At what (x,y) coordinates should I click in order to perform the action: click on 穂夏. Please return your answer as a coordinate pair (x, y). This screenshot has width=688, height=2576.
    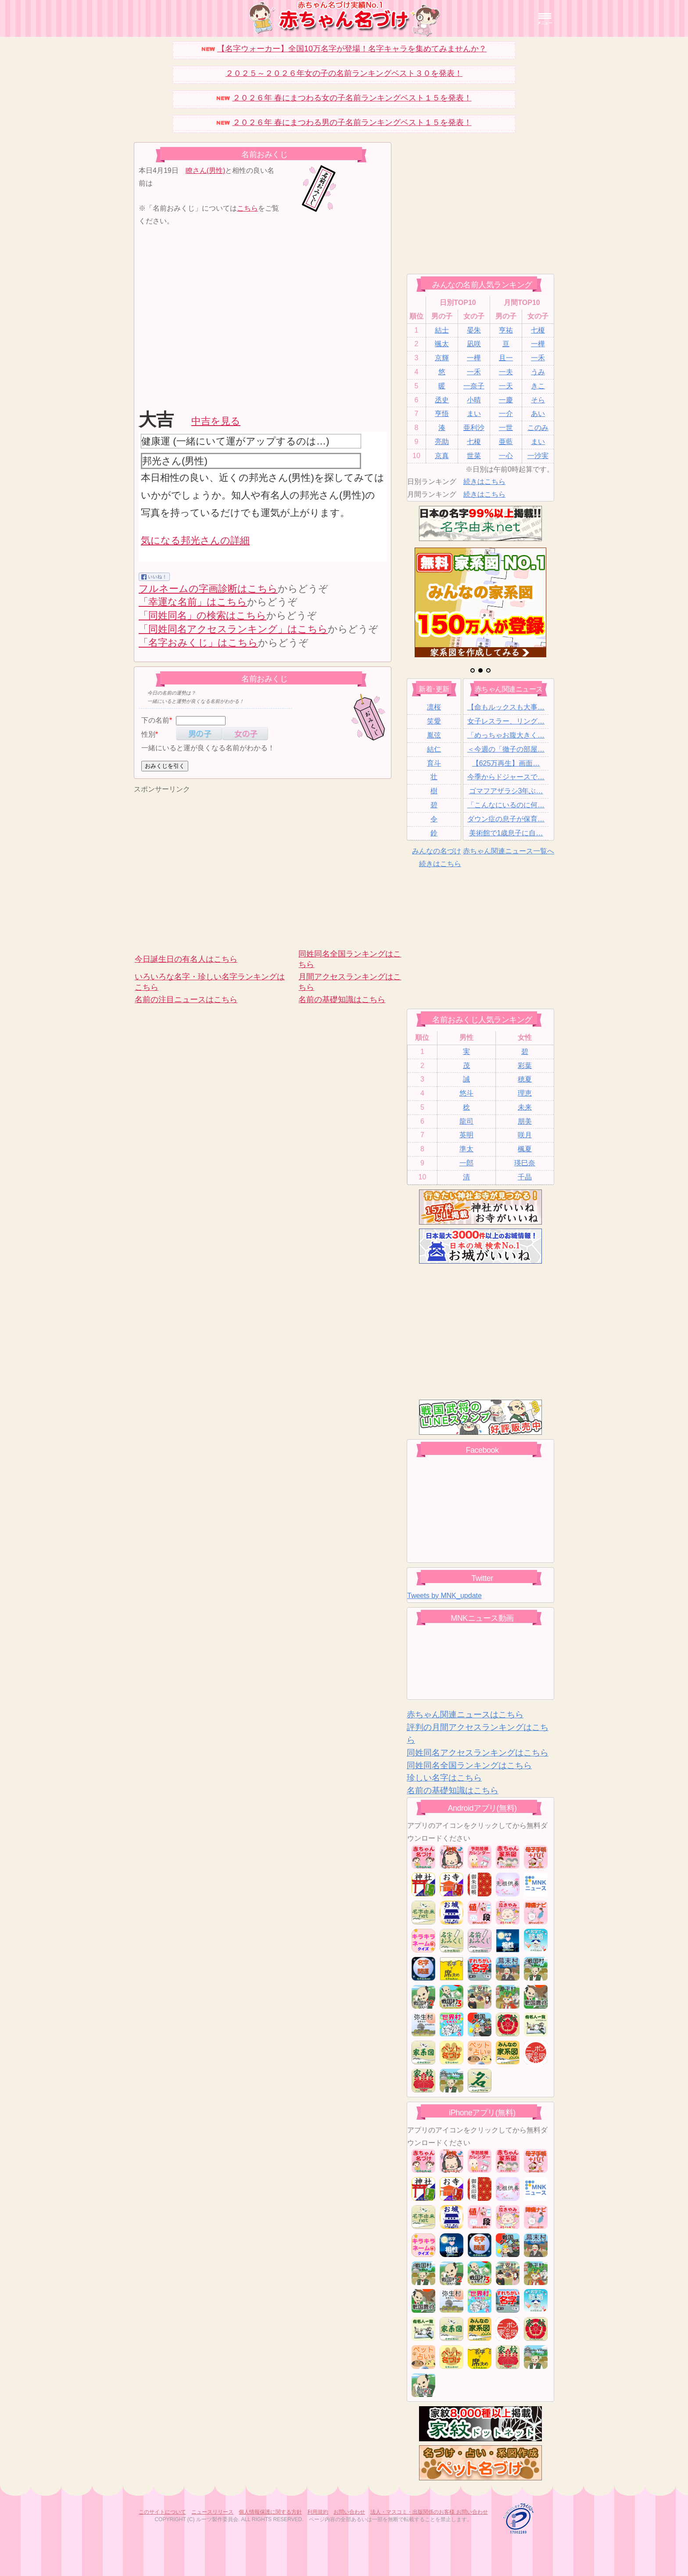
    Looking at the image, I should click on (525, 1079).